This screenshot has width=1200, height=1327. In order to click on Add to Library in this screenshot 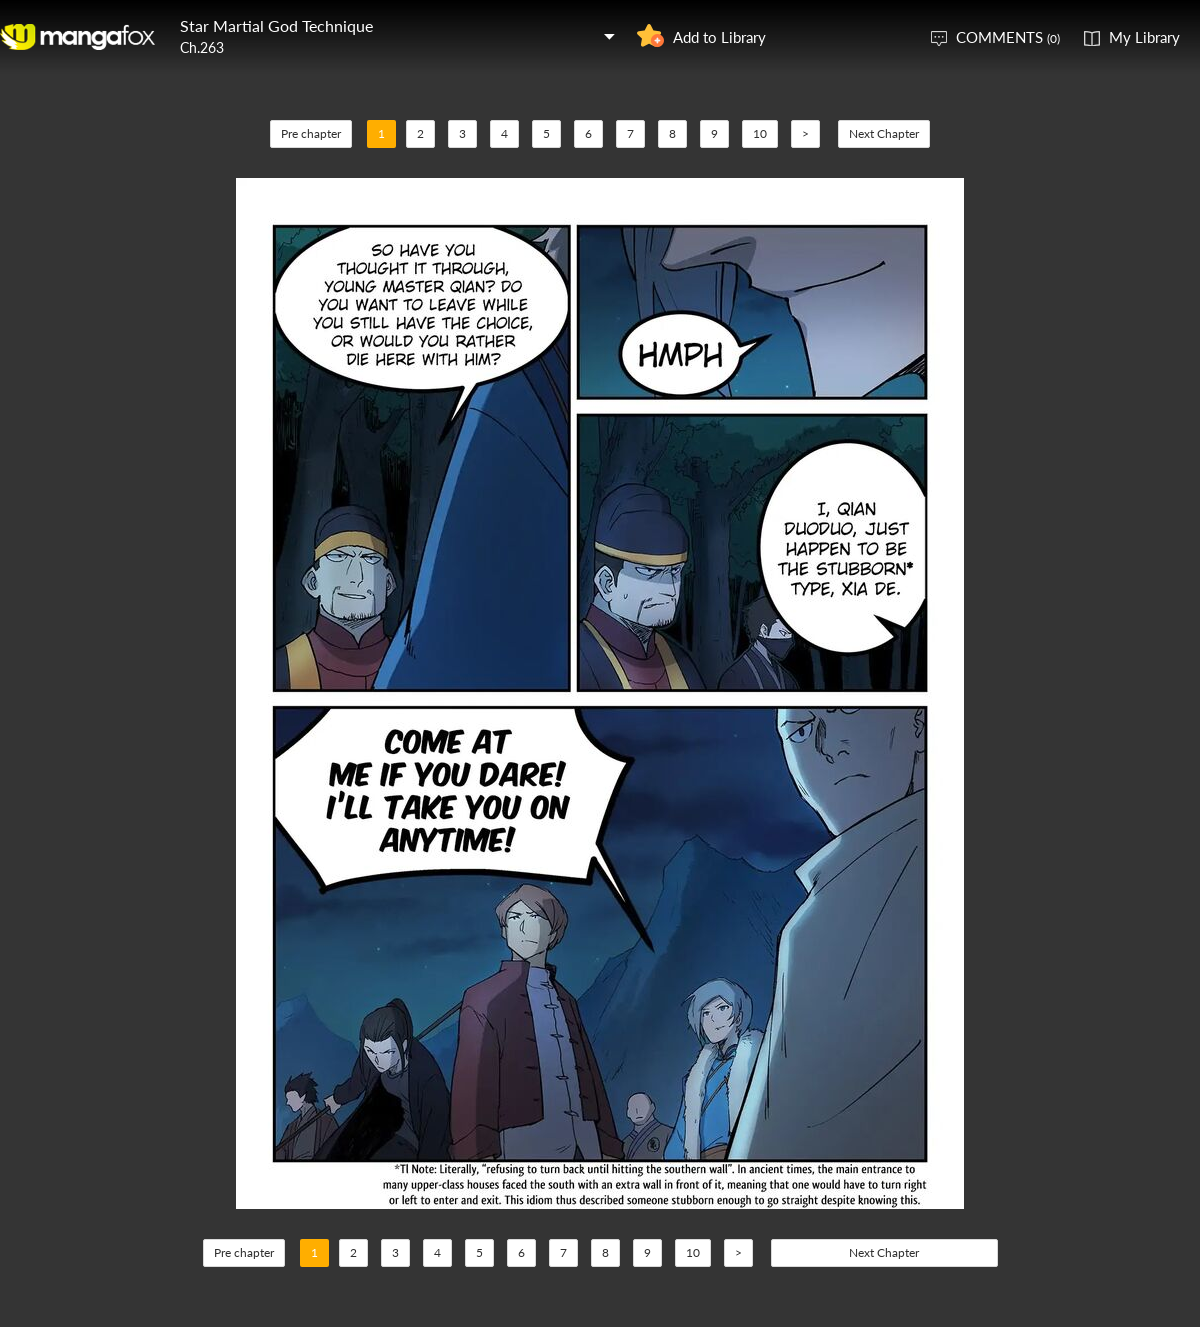, I will do `click(719, 37)`.